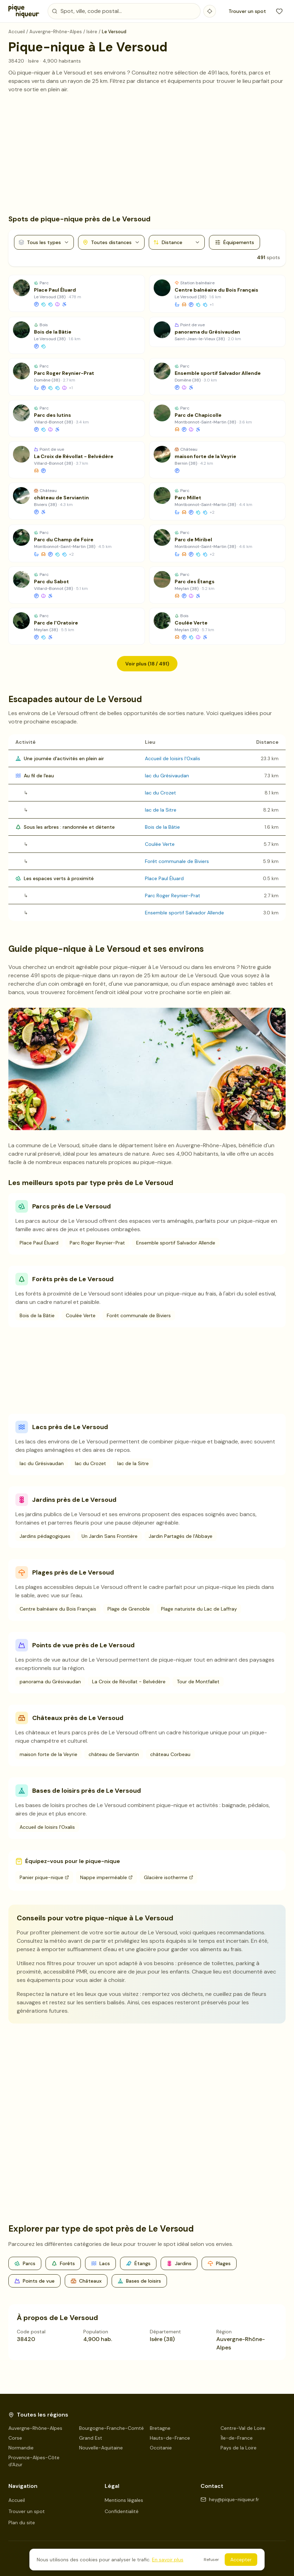 The width and height of the screenshot is (294, 2576). Describe the element at coordinates (167, 2559) in the screenshot. I see `En savoir plus` at that location.